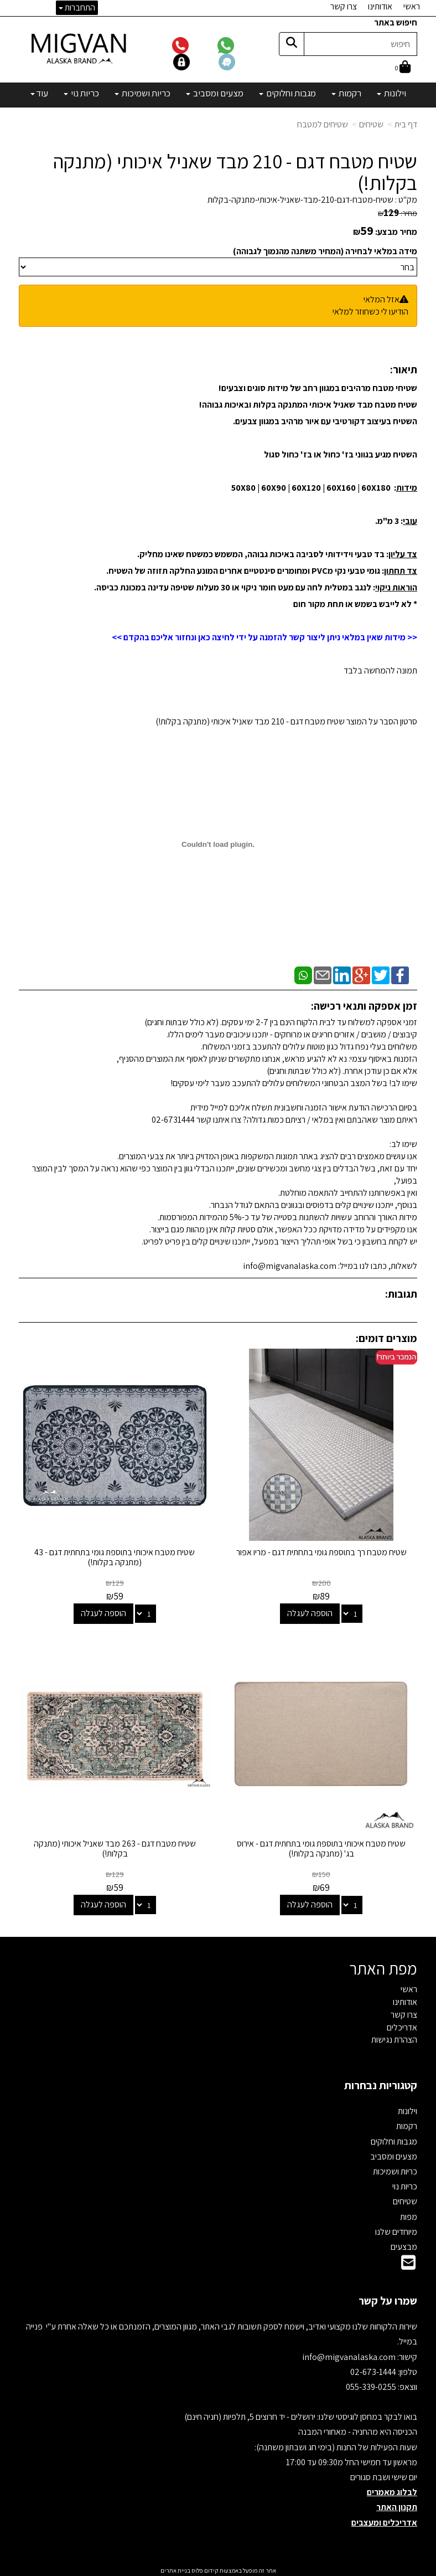 The width and height of the screenshot is (436, 2576). What do you see at coordinates (343, 6) in the screenshot?
I see `צרו קשר [menuitem]` at bounding box center [343, 6].